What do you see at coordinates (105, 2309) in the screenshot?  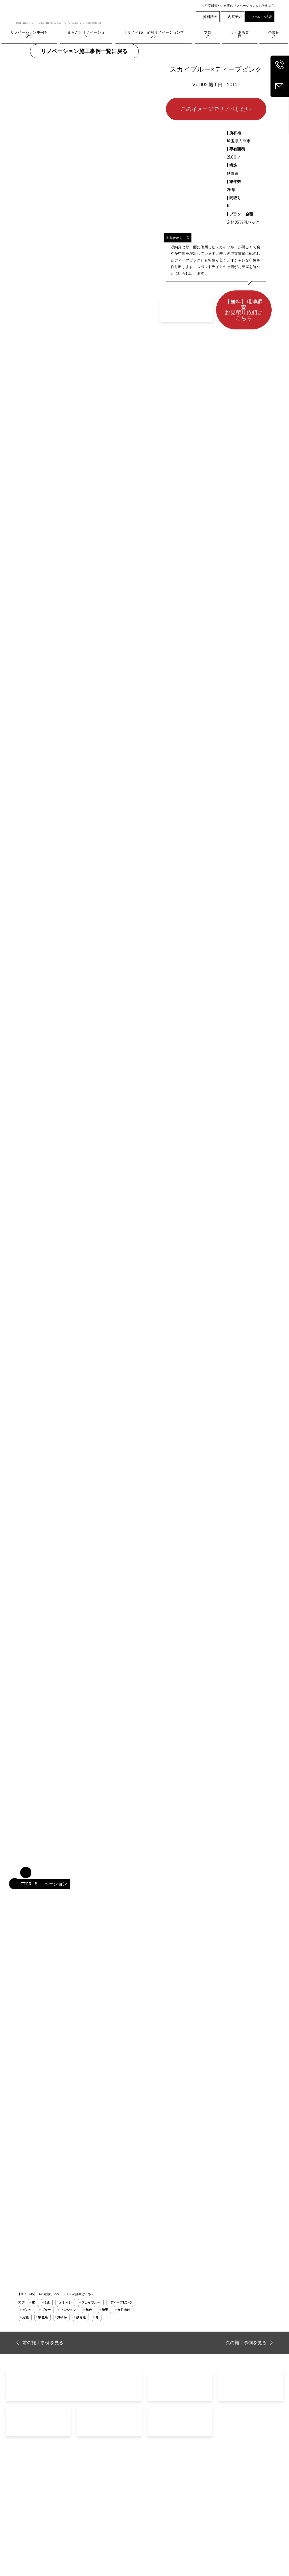 I see `埼玉` at bounding box center [105, 2309].